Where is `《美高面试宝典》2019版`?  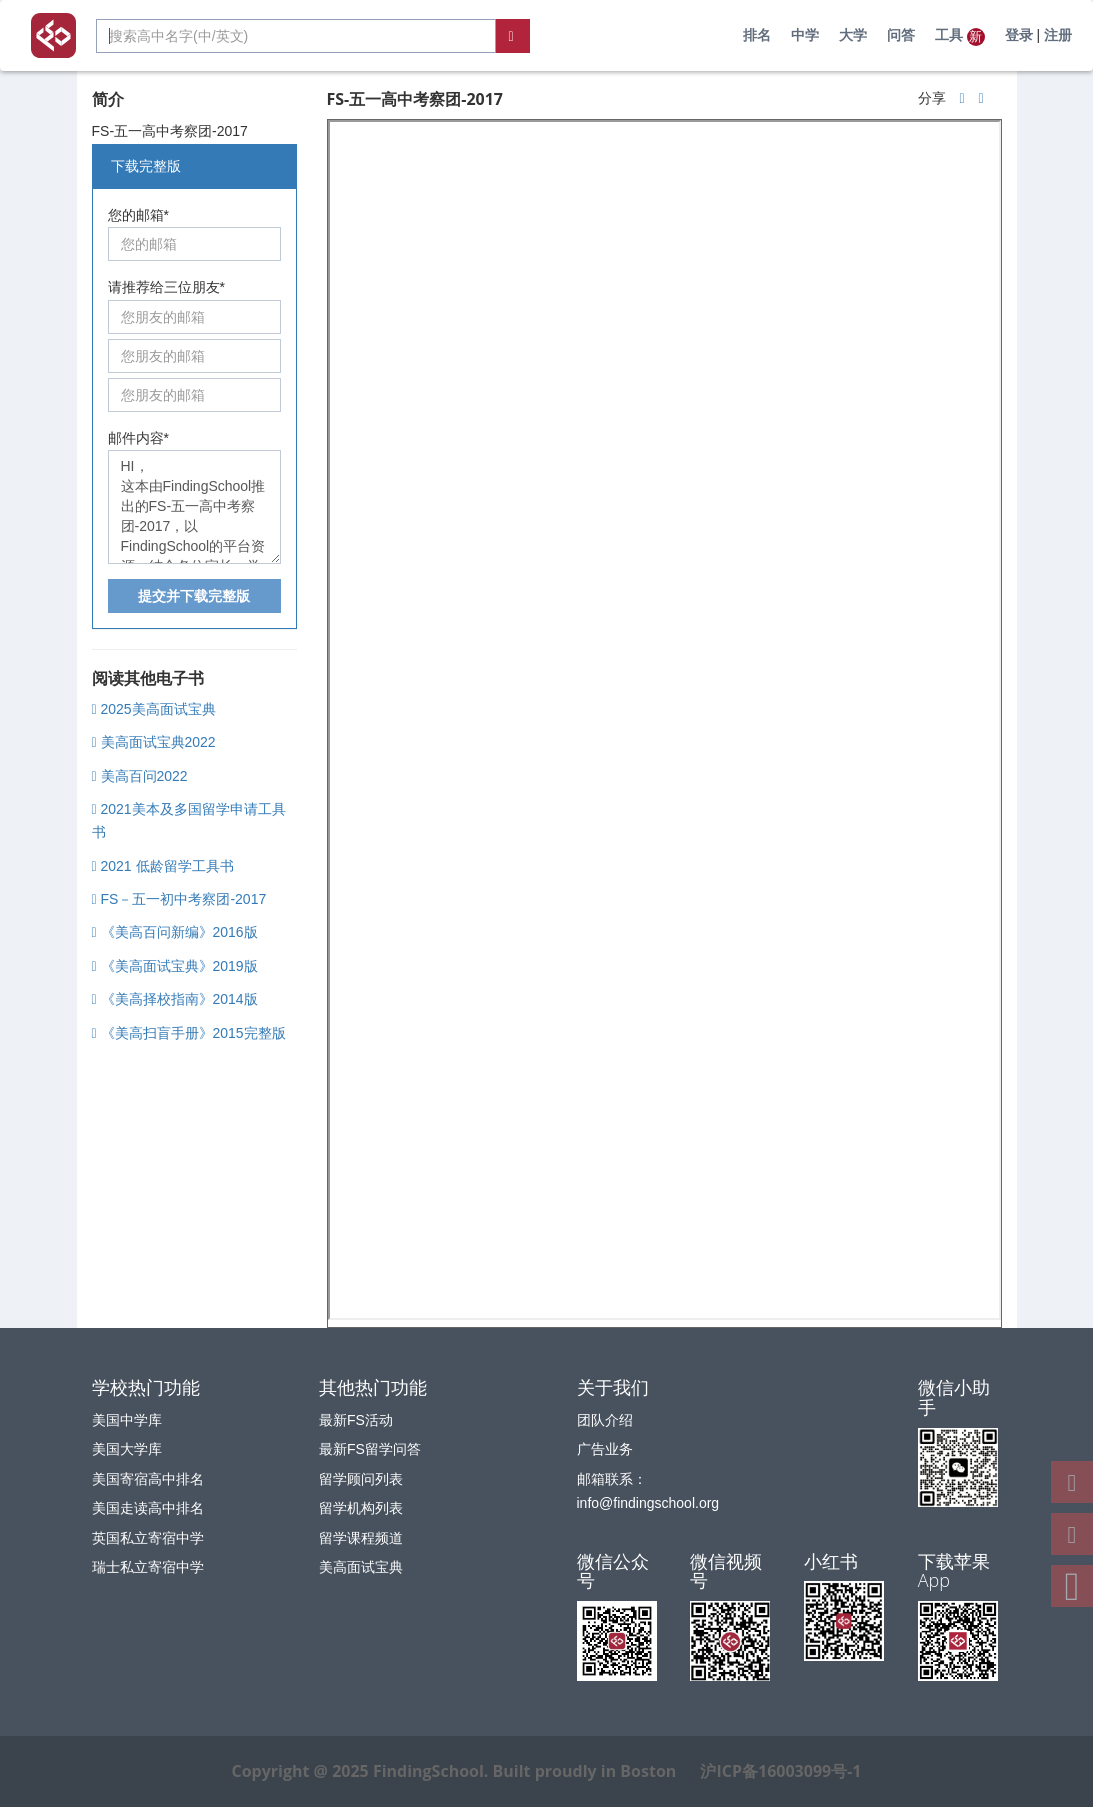
《美高面试宝典》2019版 is located at coordinates (175, 966).